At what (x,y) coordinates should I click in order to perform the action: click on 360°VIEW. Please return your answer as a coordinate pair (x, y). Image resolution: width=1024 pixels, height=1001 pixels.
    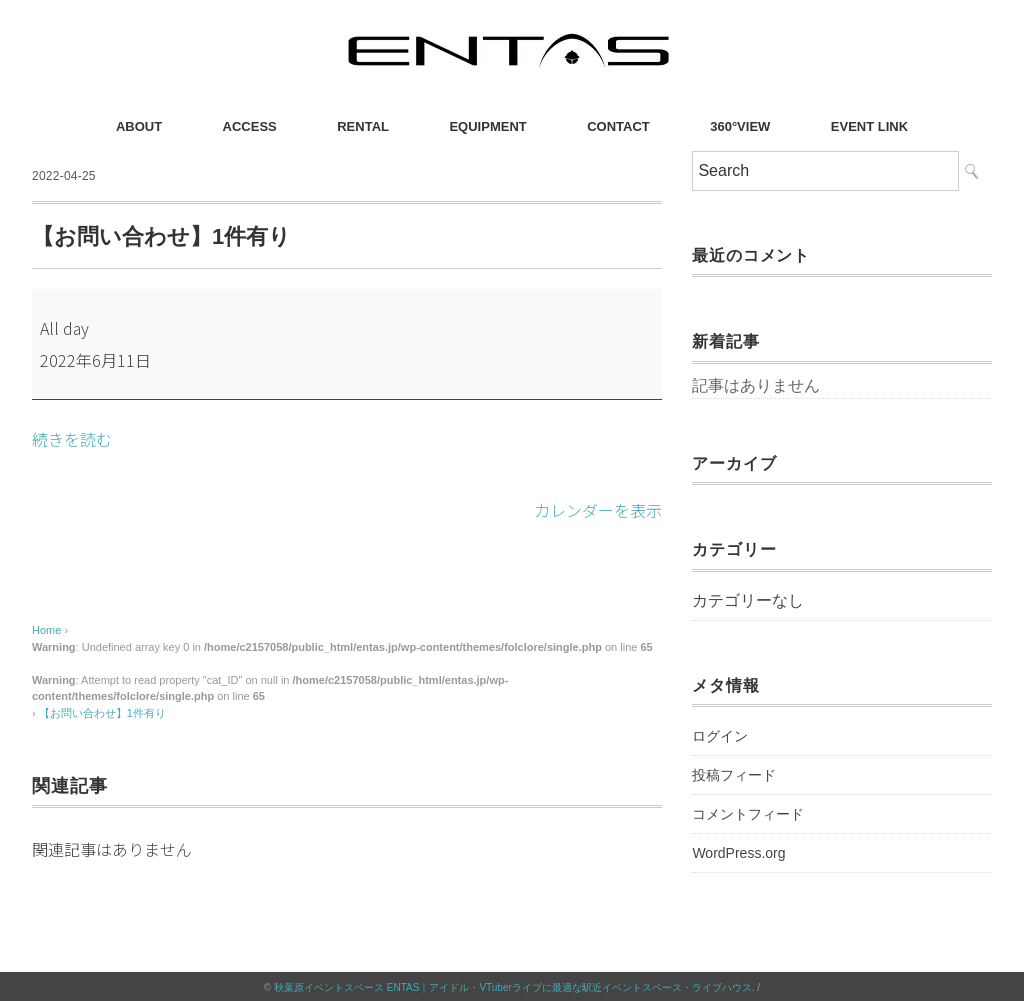
    Looking at the image, I should click on (740, 126).